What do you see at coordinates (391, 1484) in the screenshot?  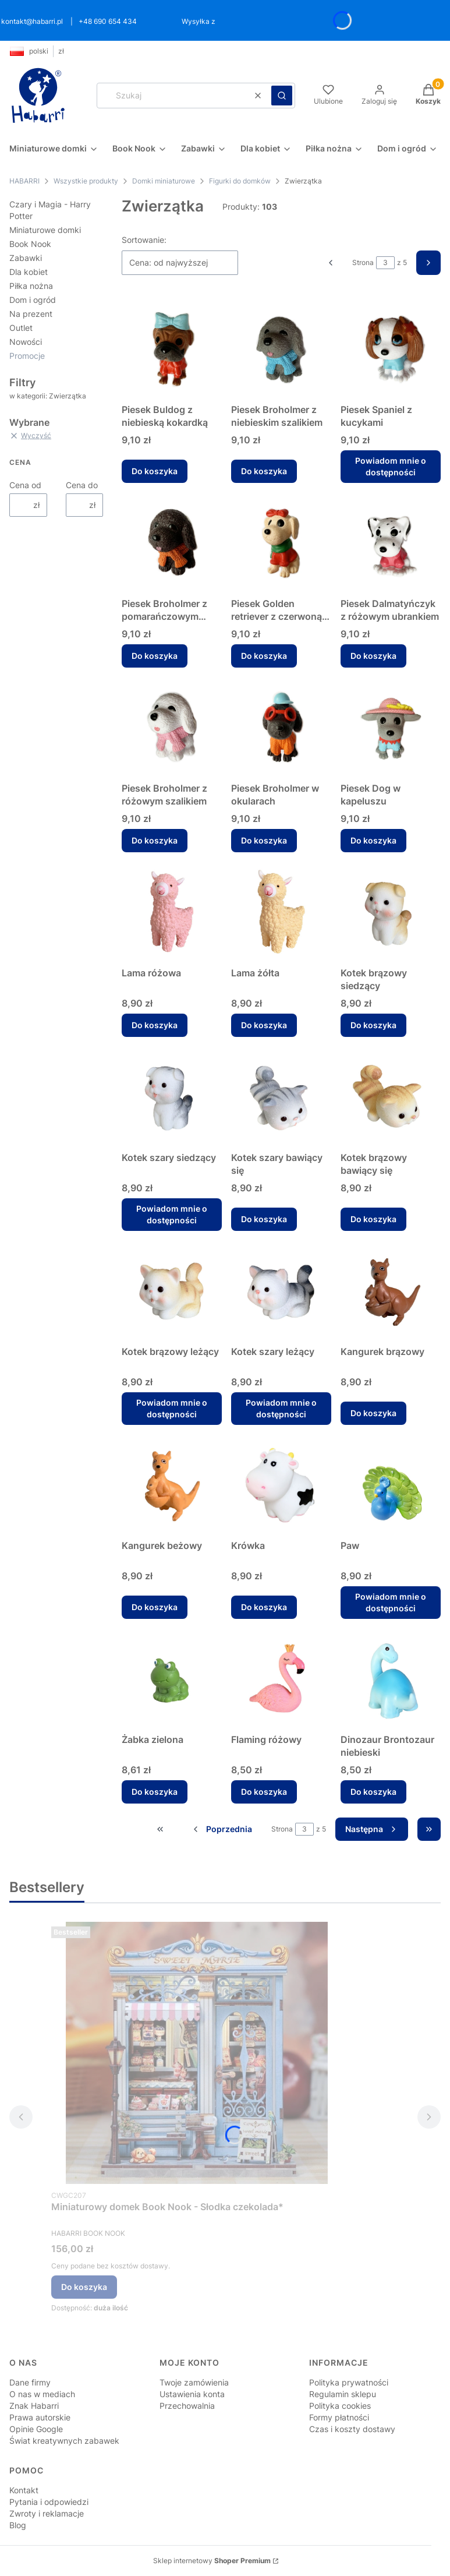 I see `[Przejdź do produktu Paw. Produkt niedostępny]` at bounding box center [391, 1484].